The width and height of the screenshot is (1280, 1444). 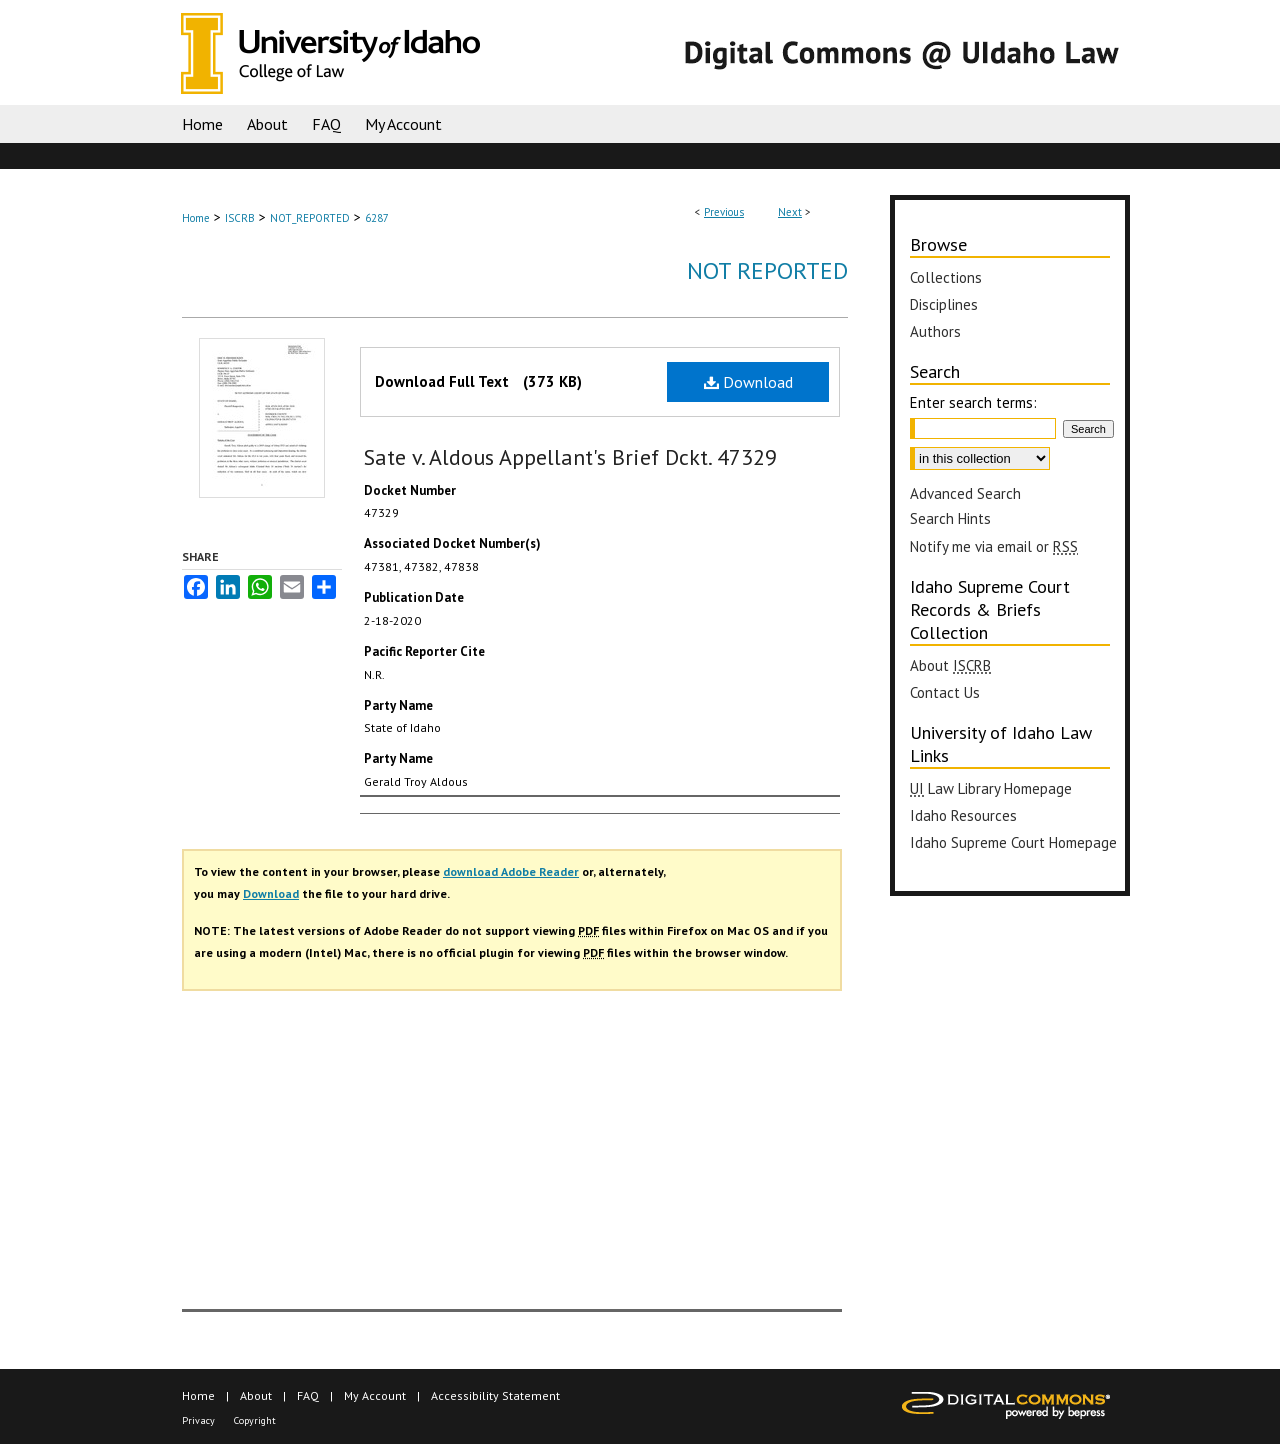 What do you see at coordinates (946, 277) in the screenshot?
I see `Collections` at bounding box center [946, 277].